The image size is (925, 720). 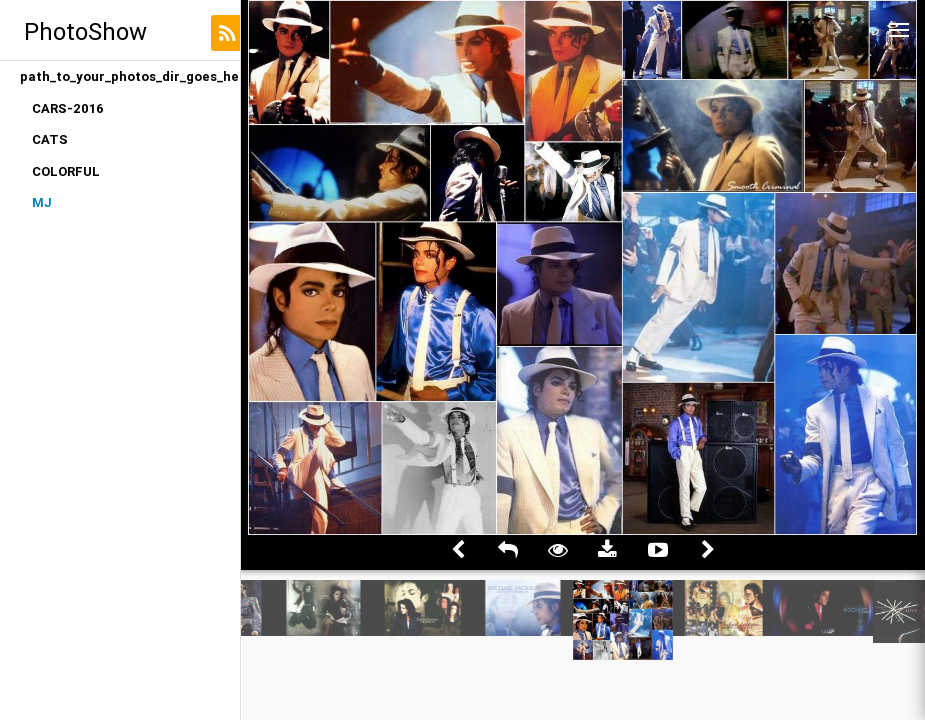 I want to click on CATS, so click(x=50, y=139).